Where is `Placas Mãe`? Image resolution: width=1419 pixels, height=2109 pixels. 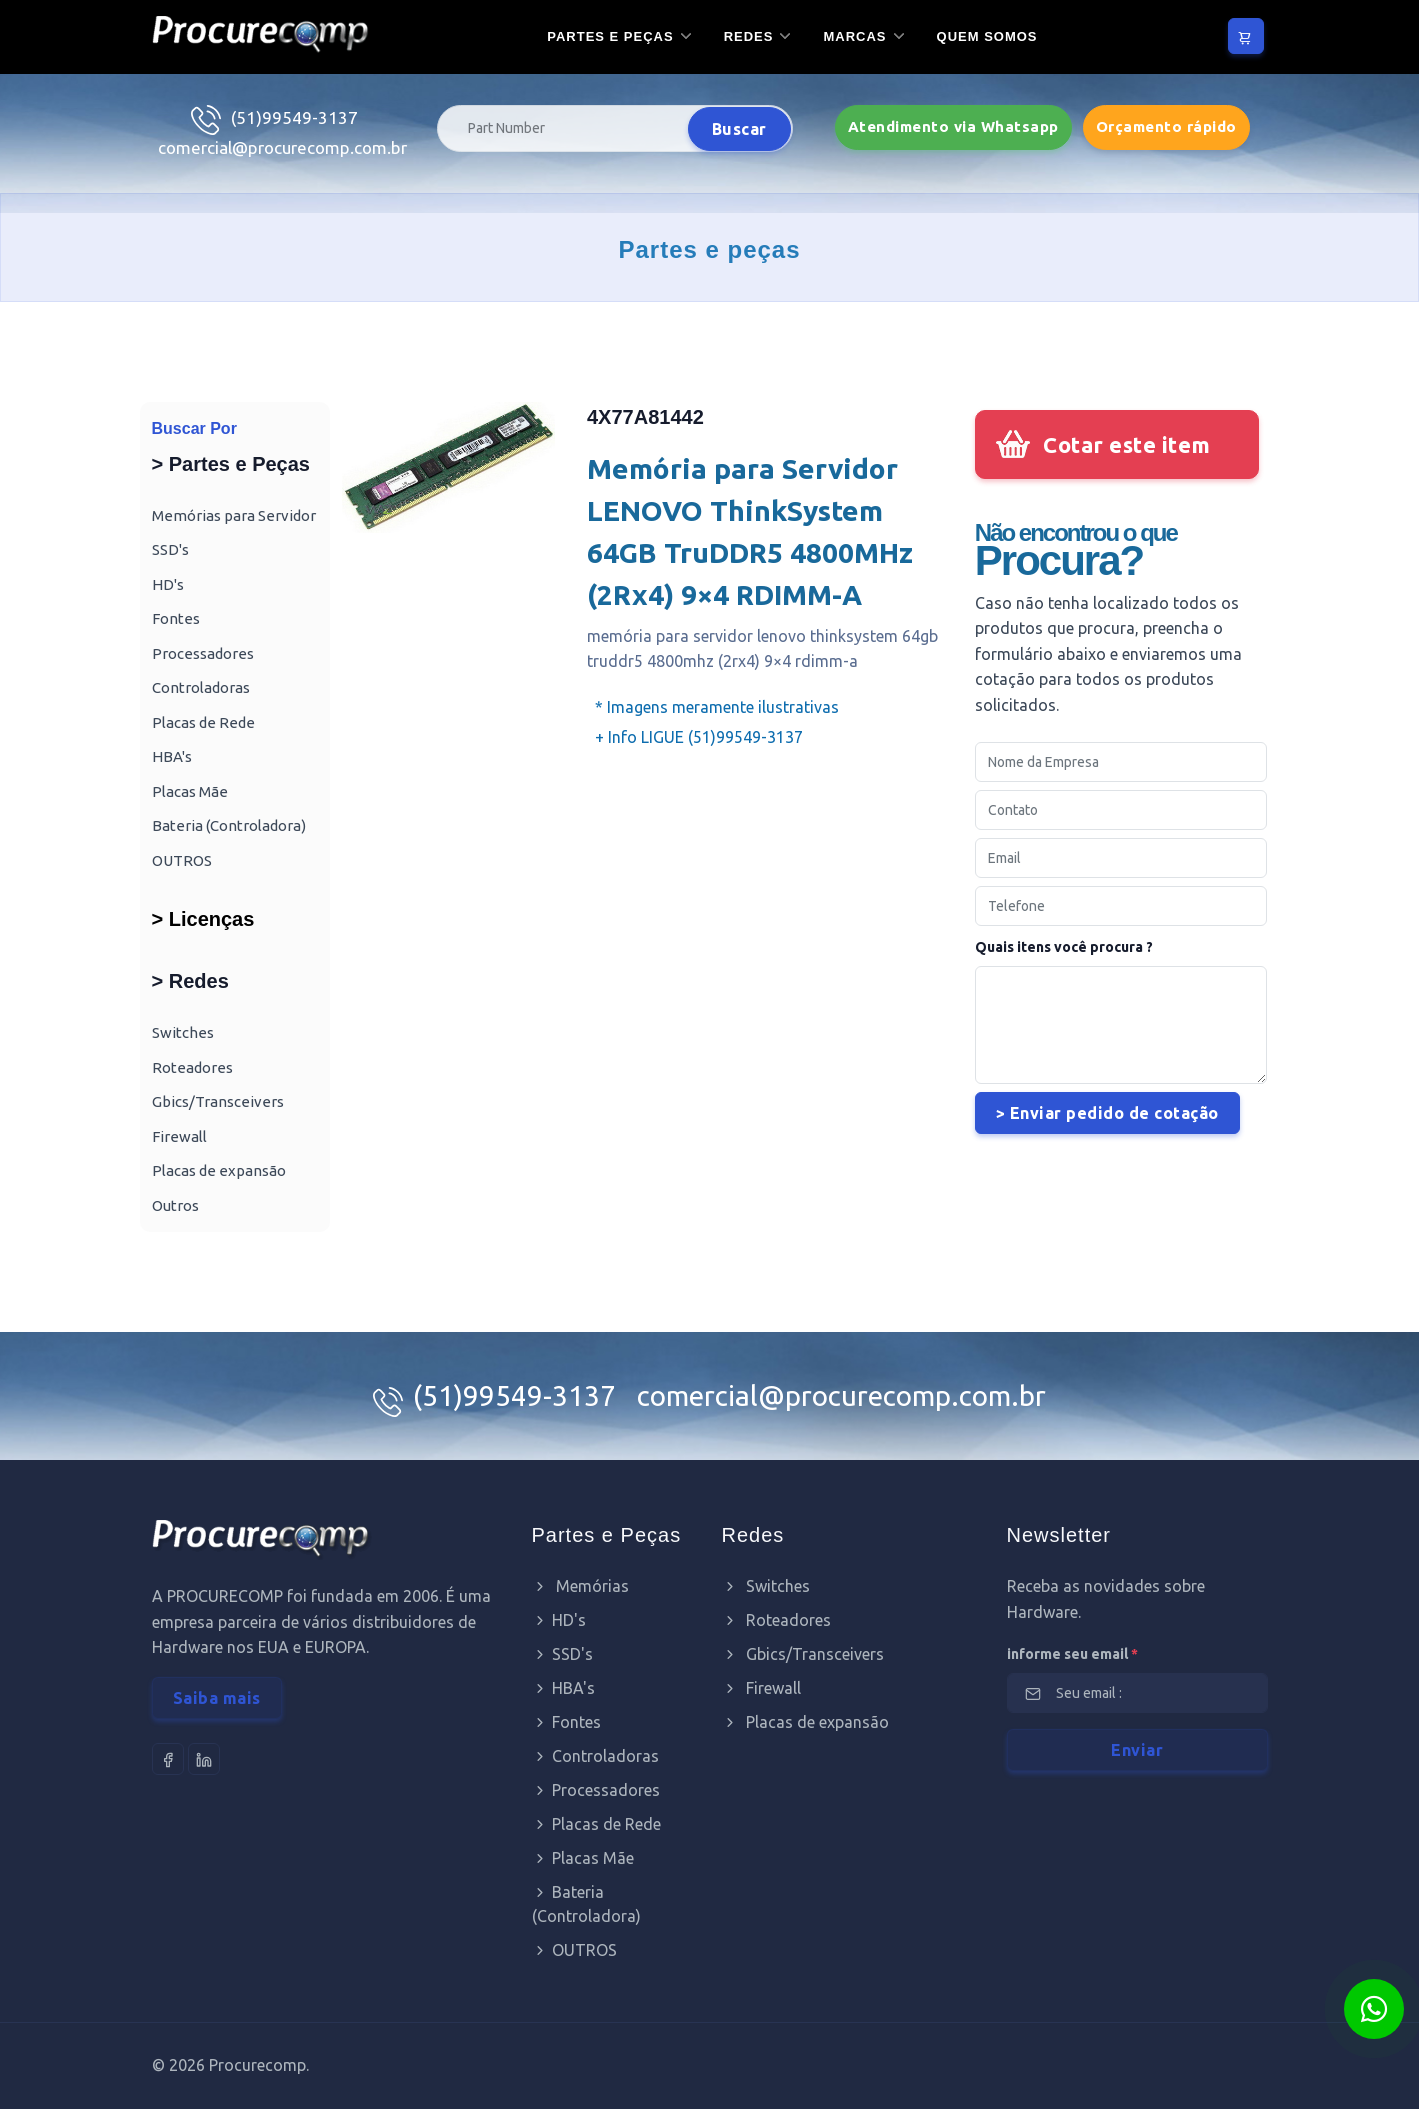
Placas Mãe is located at coordinates (190, 791).